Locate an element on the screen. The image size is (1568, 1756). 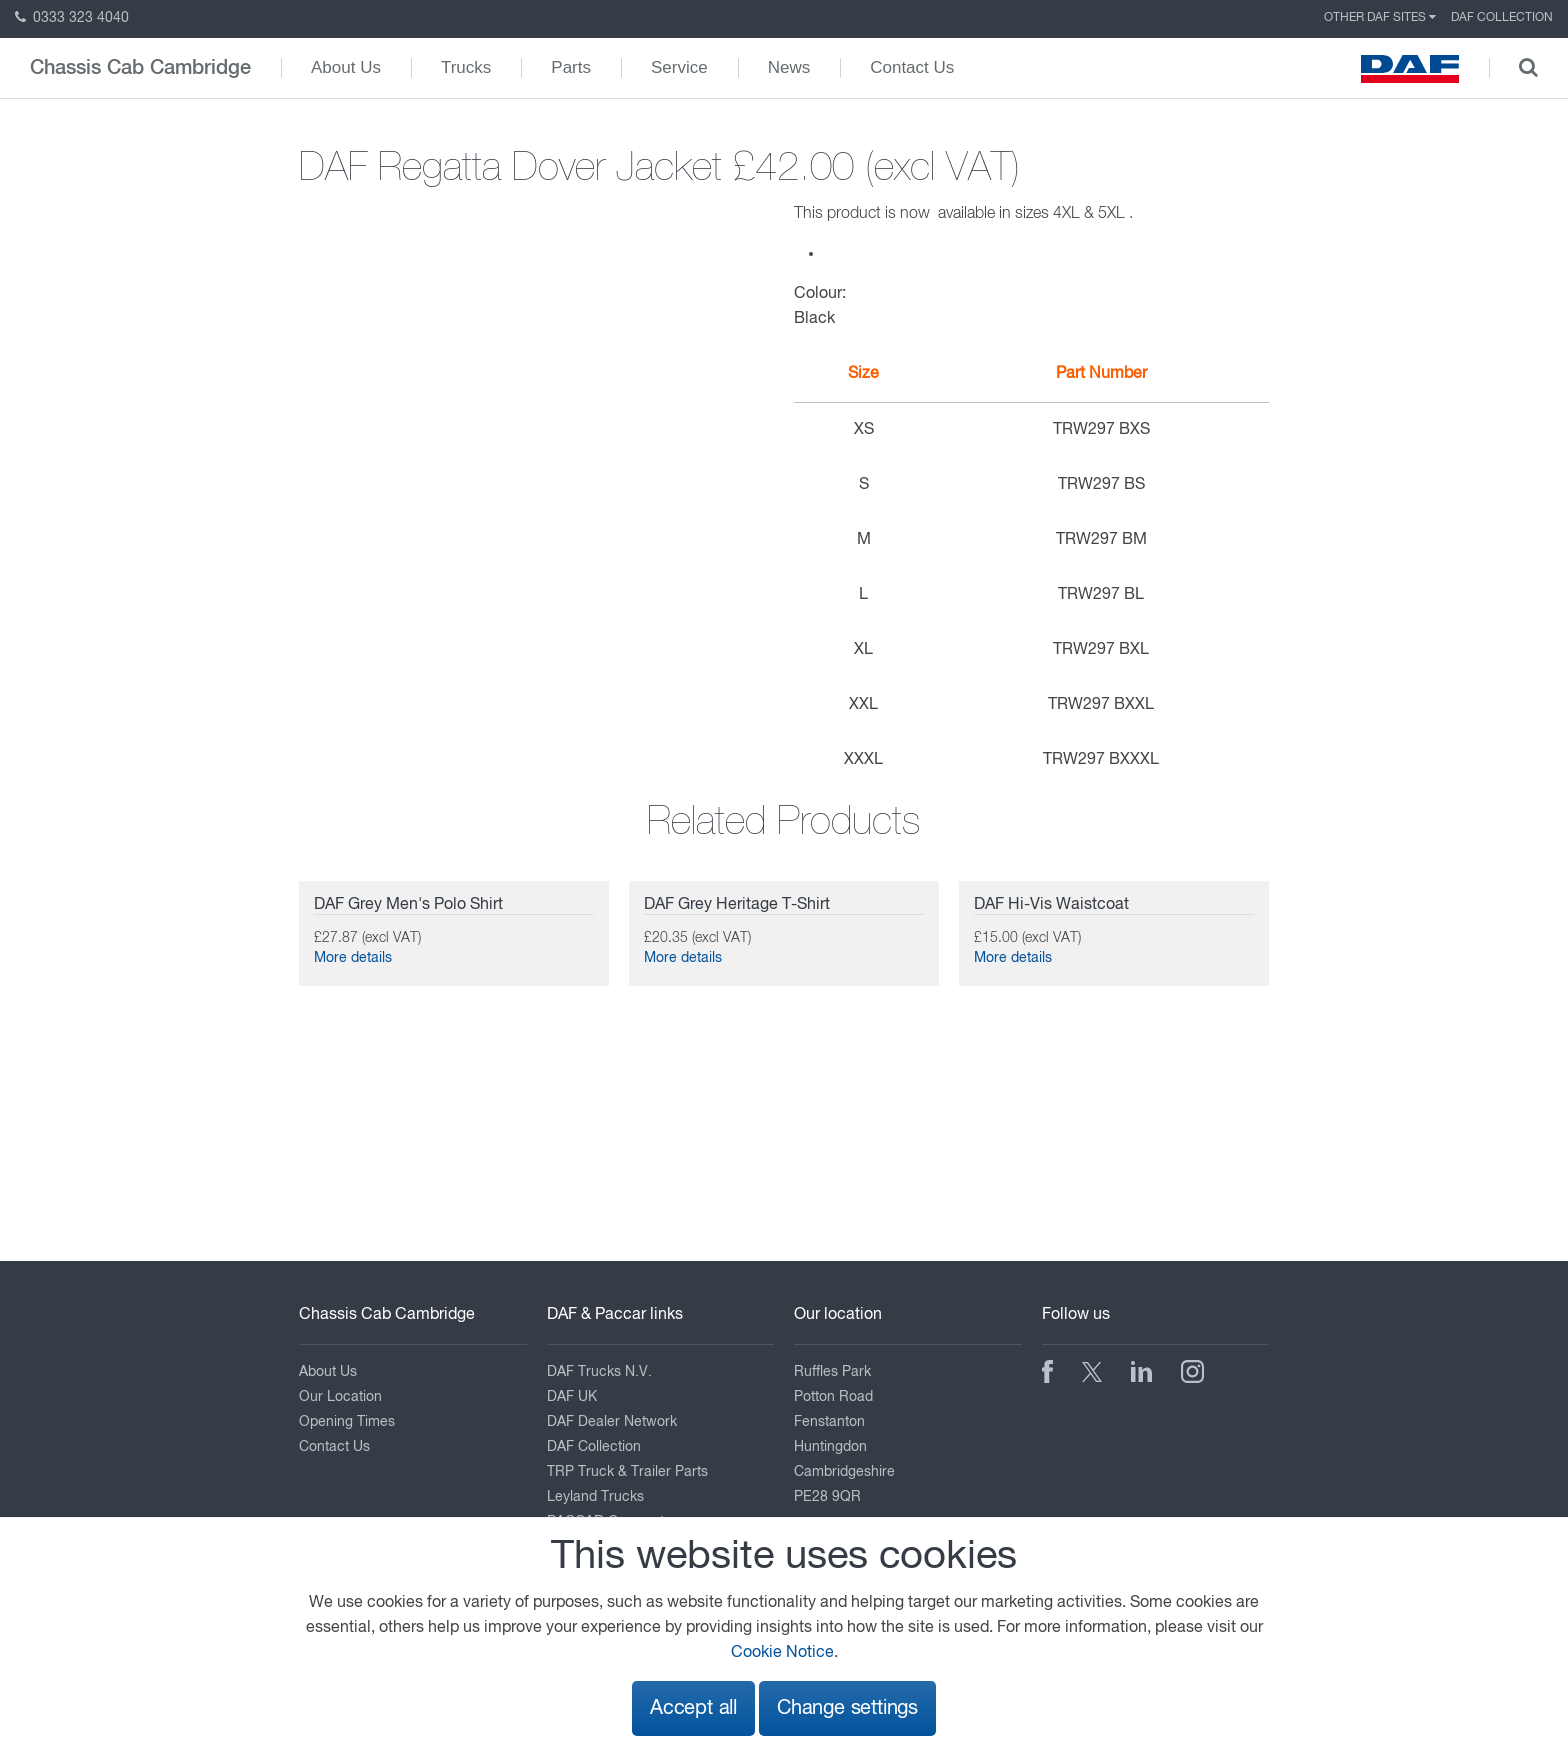
DAF Trucks N.V. is located at coordinates (599, 1372).